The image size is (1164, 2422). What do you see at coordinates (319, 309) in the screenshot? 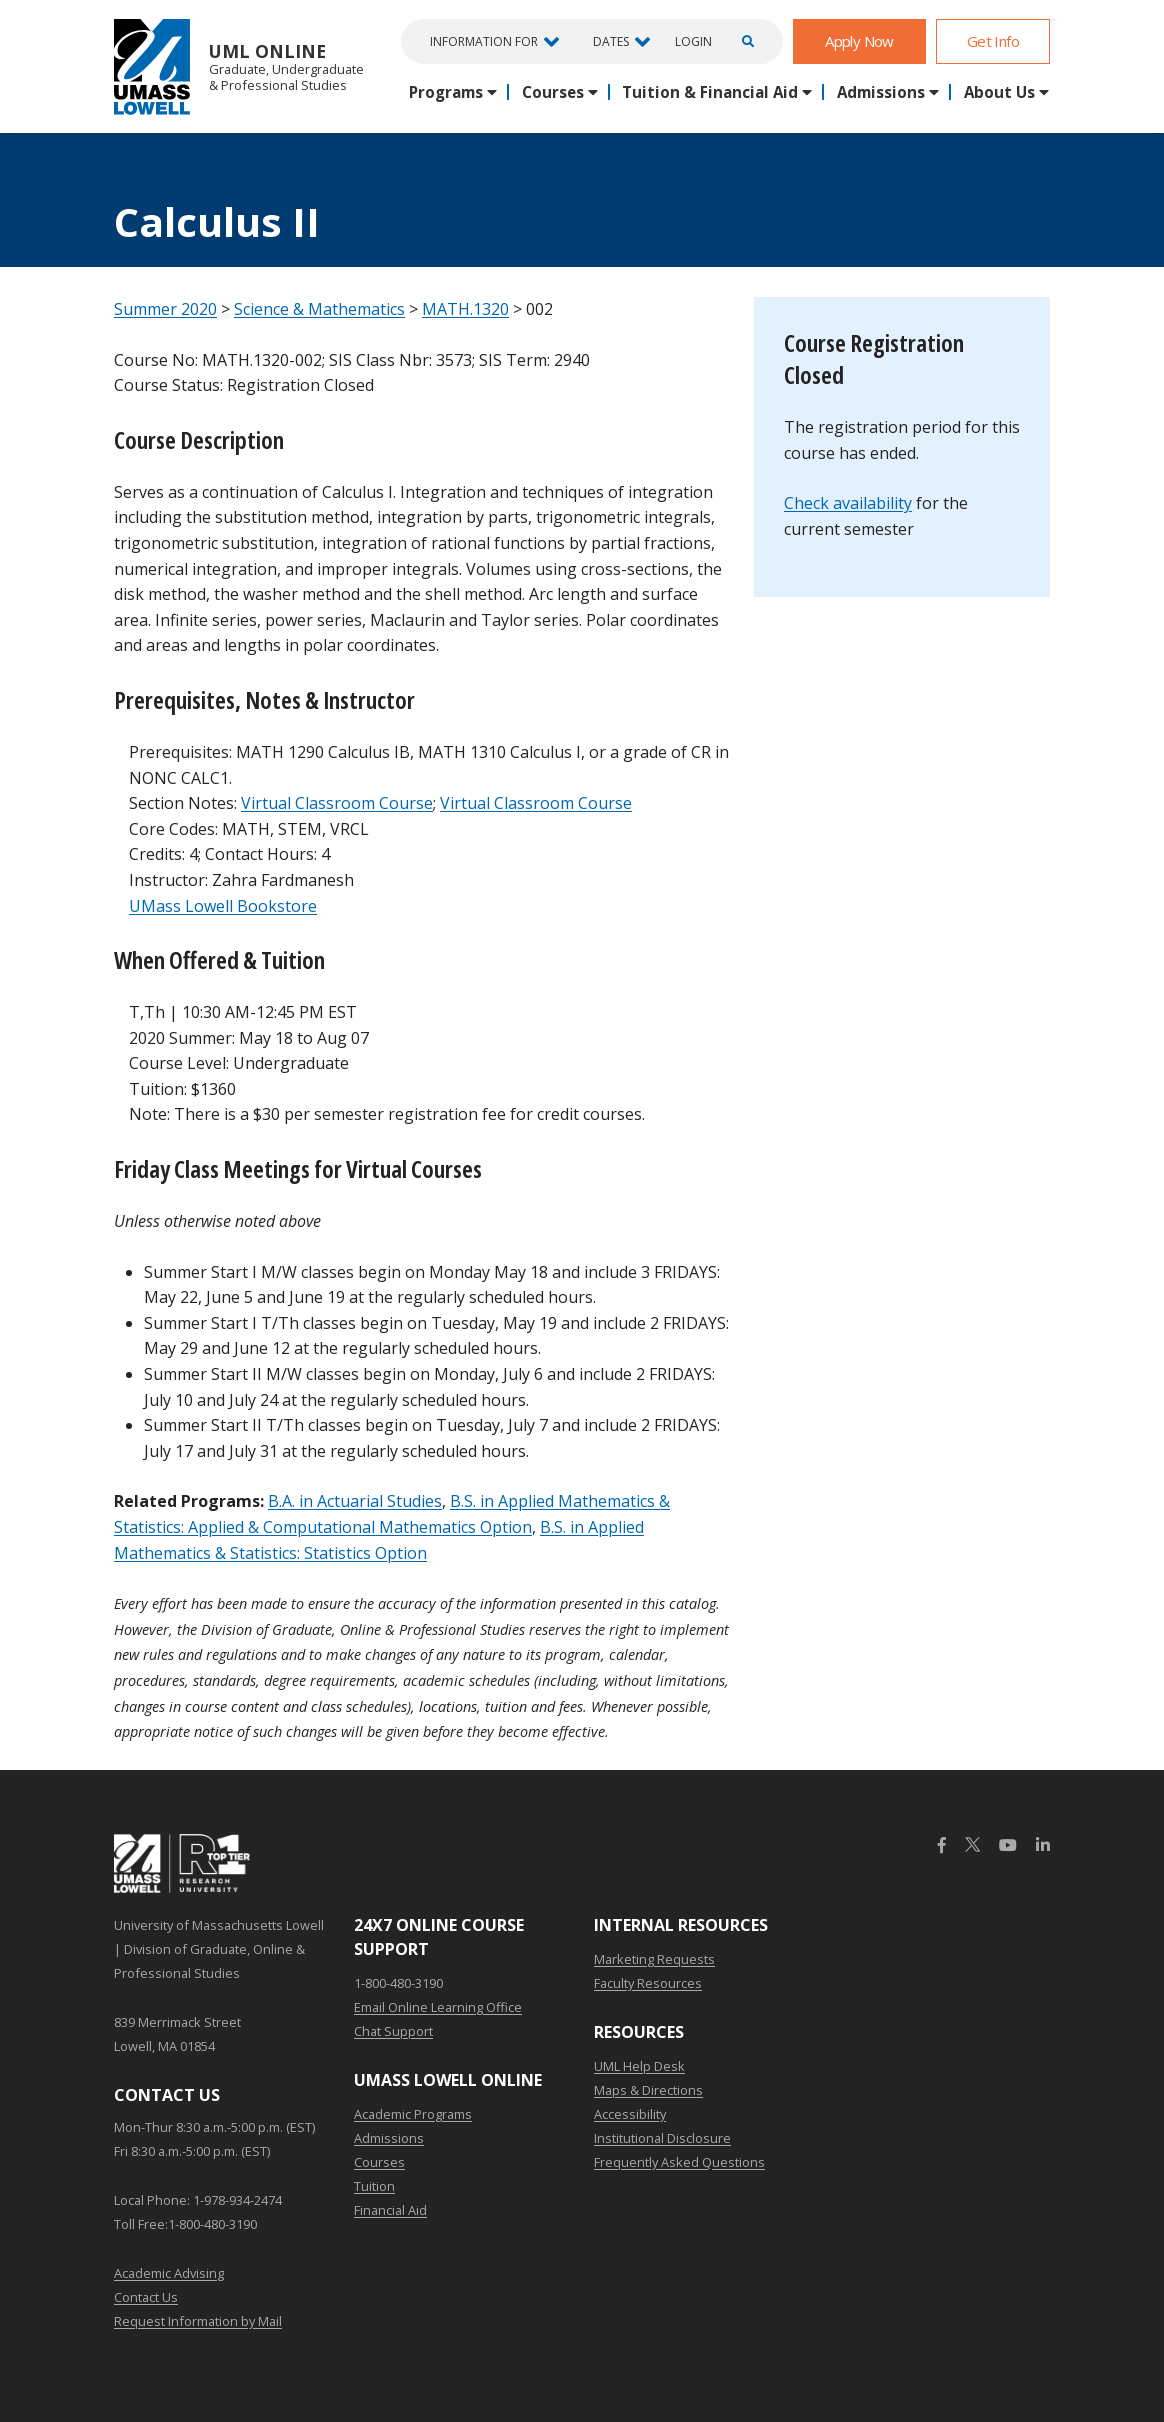
I see `Science & Mathematics` at bounding box center [319, 309].